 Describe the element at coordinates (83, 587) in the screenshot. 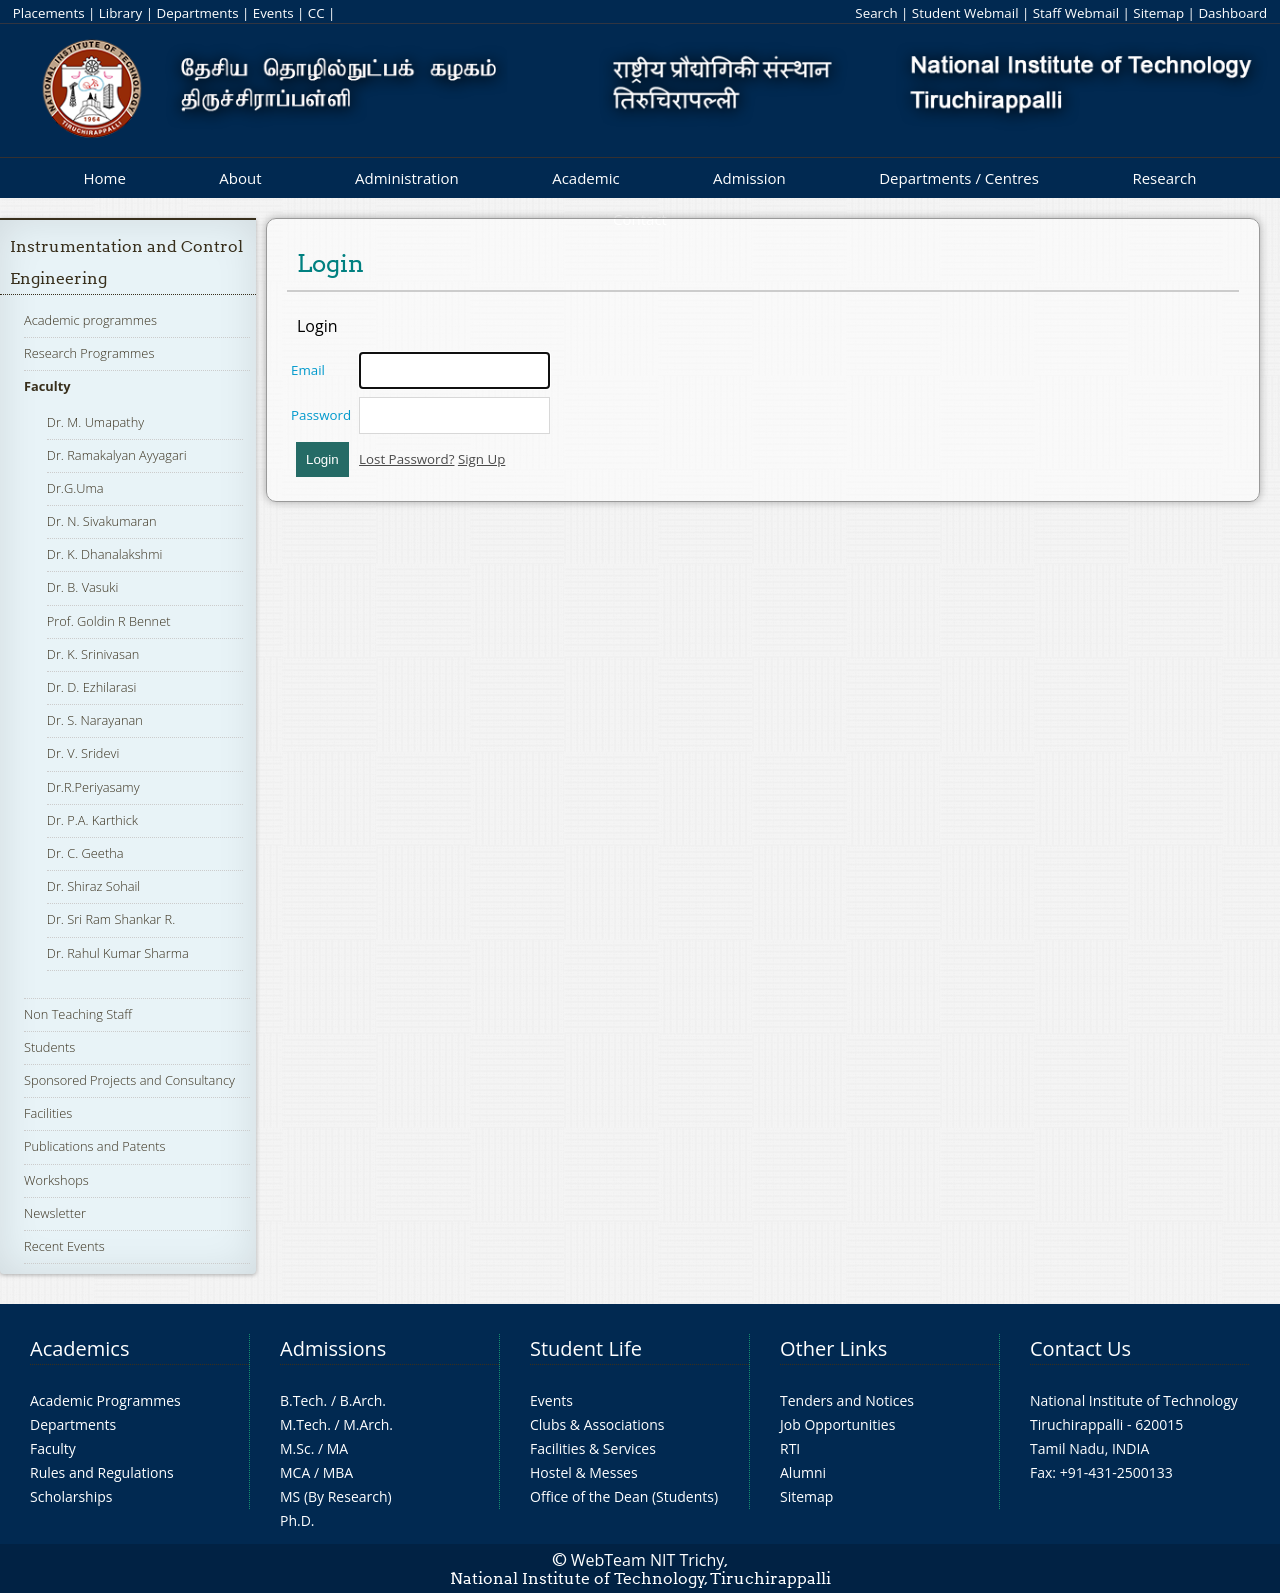

I see `Dr. B. Vasuki` at that location.